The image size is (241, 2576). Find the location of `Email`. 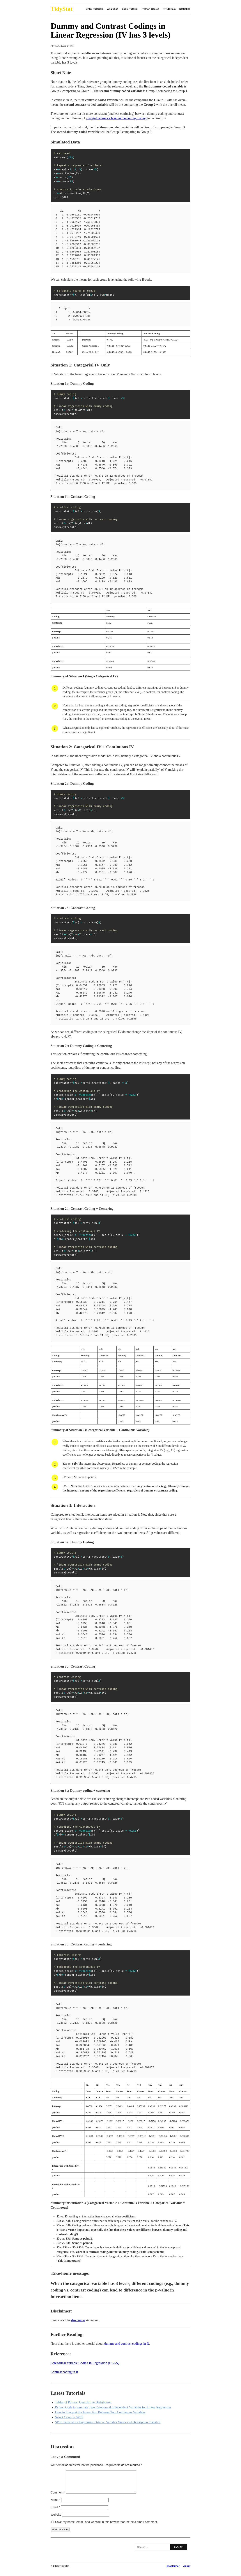

Email is located at coordinates (55, 2511).